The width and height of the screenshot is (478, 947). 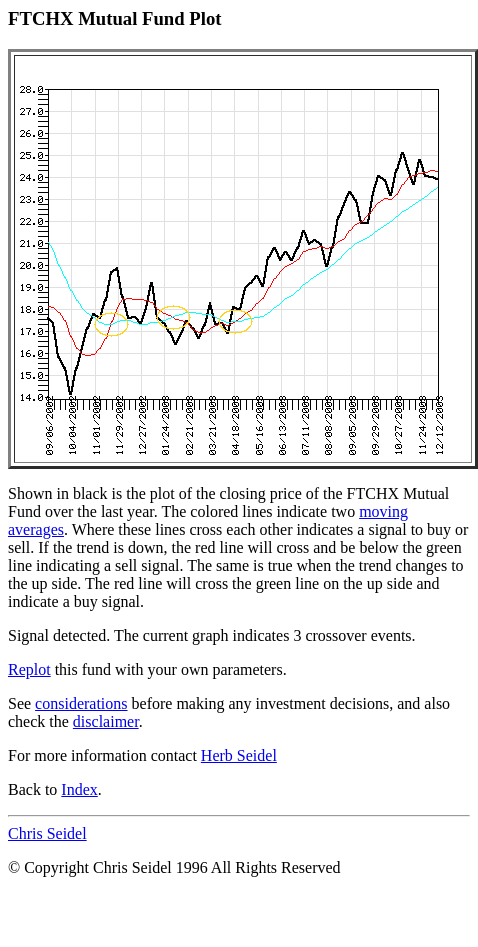 What do you see at coordinates (81, 703) in the screenshot?
I see `considerations` at bounding box center [81, 703].